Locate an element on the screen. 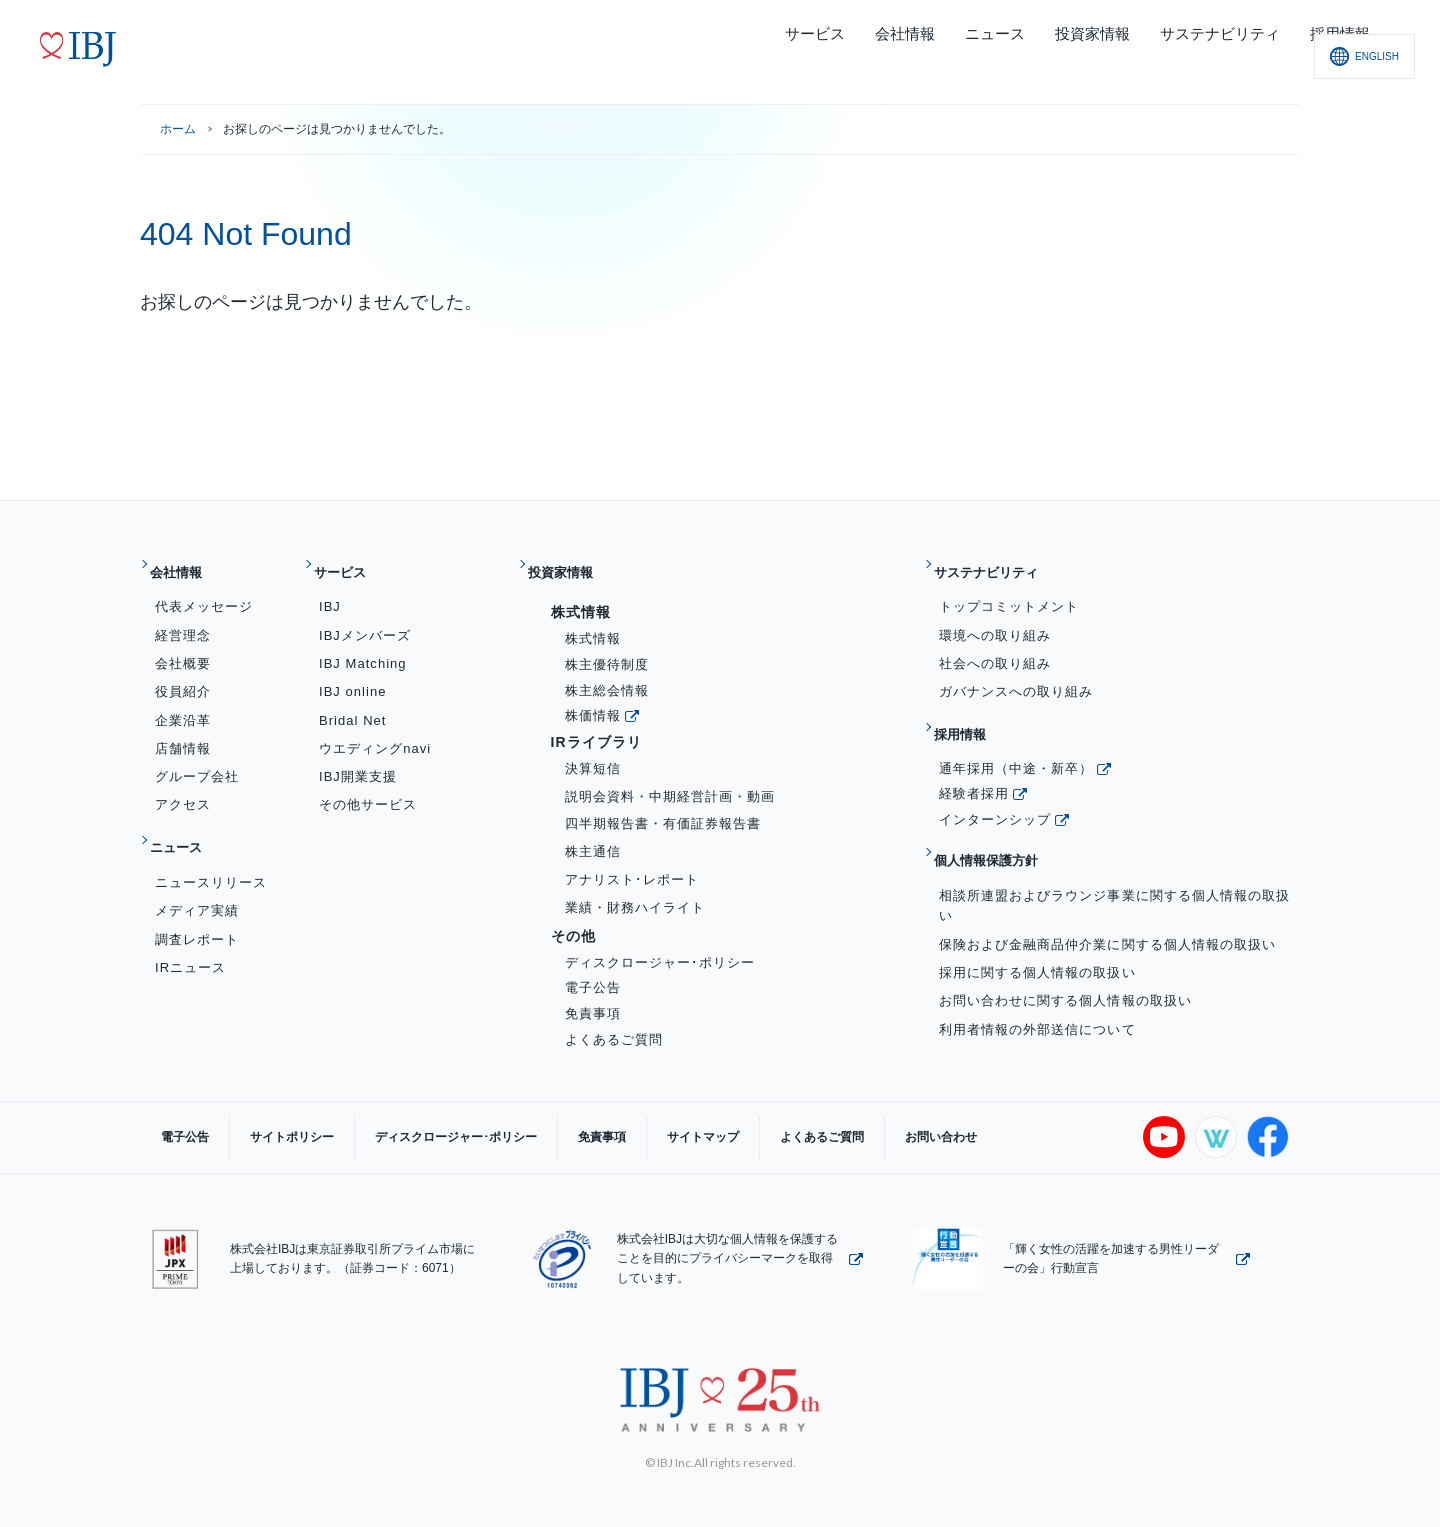 The image size is (1440, 1527). 店舗情報 is located at coordinates (183, 732).